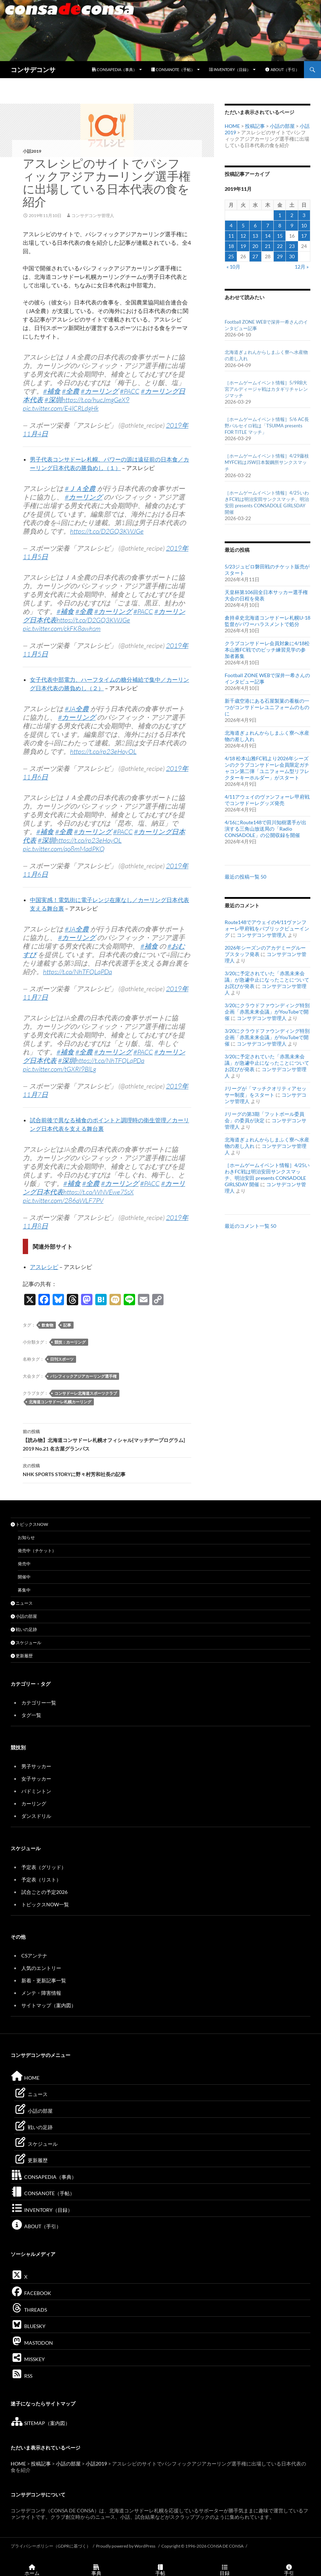  I want to click on 14 [2019年11月14日 に投稿を公開], so click(268, 236).